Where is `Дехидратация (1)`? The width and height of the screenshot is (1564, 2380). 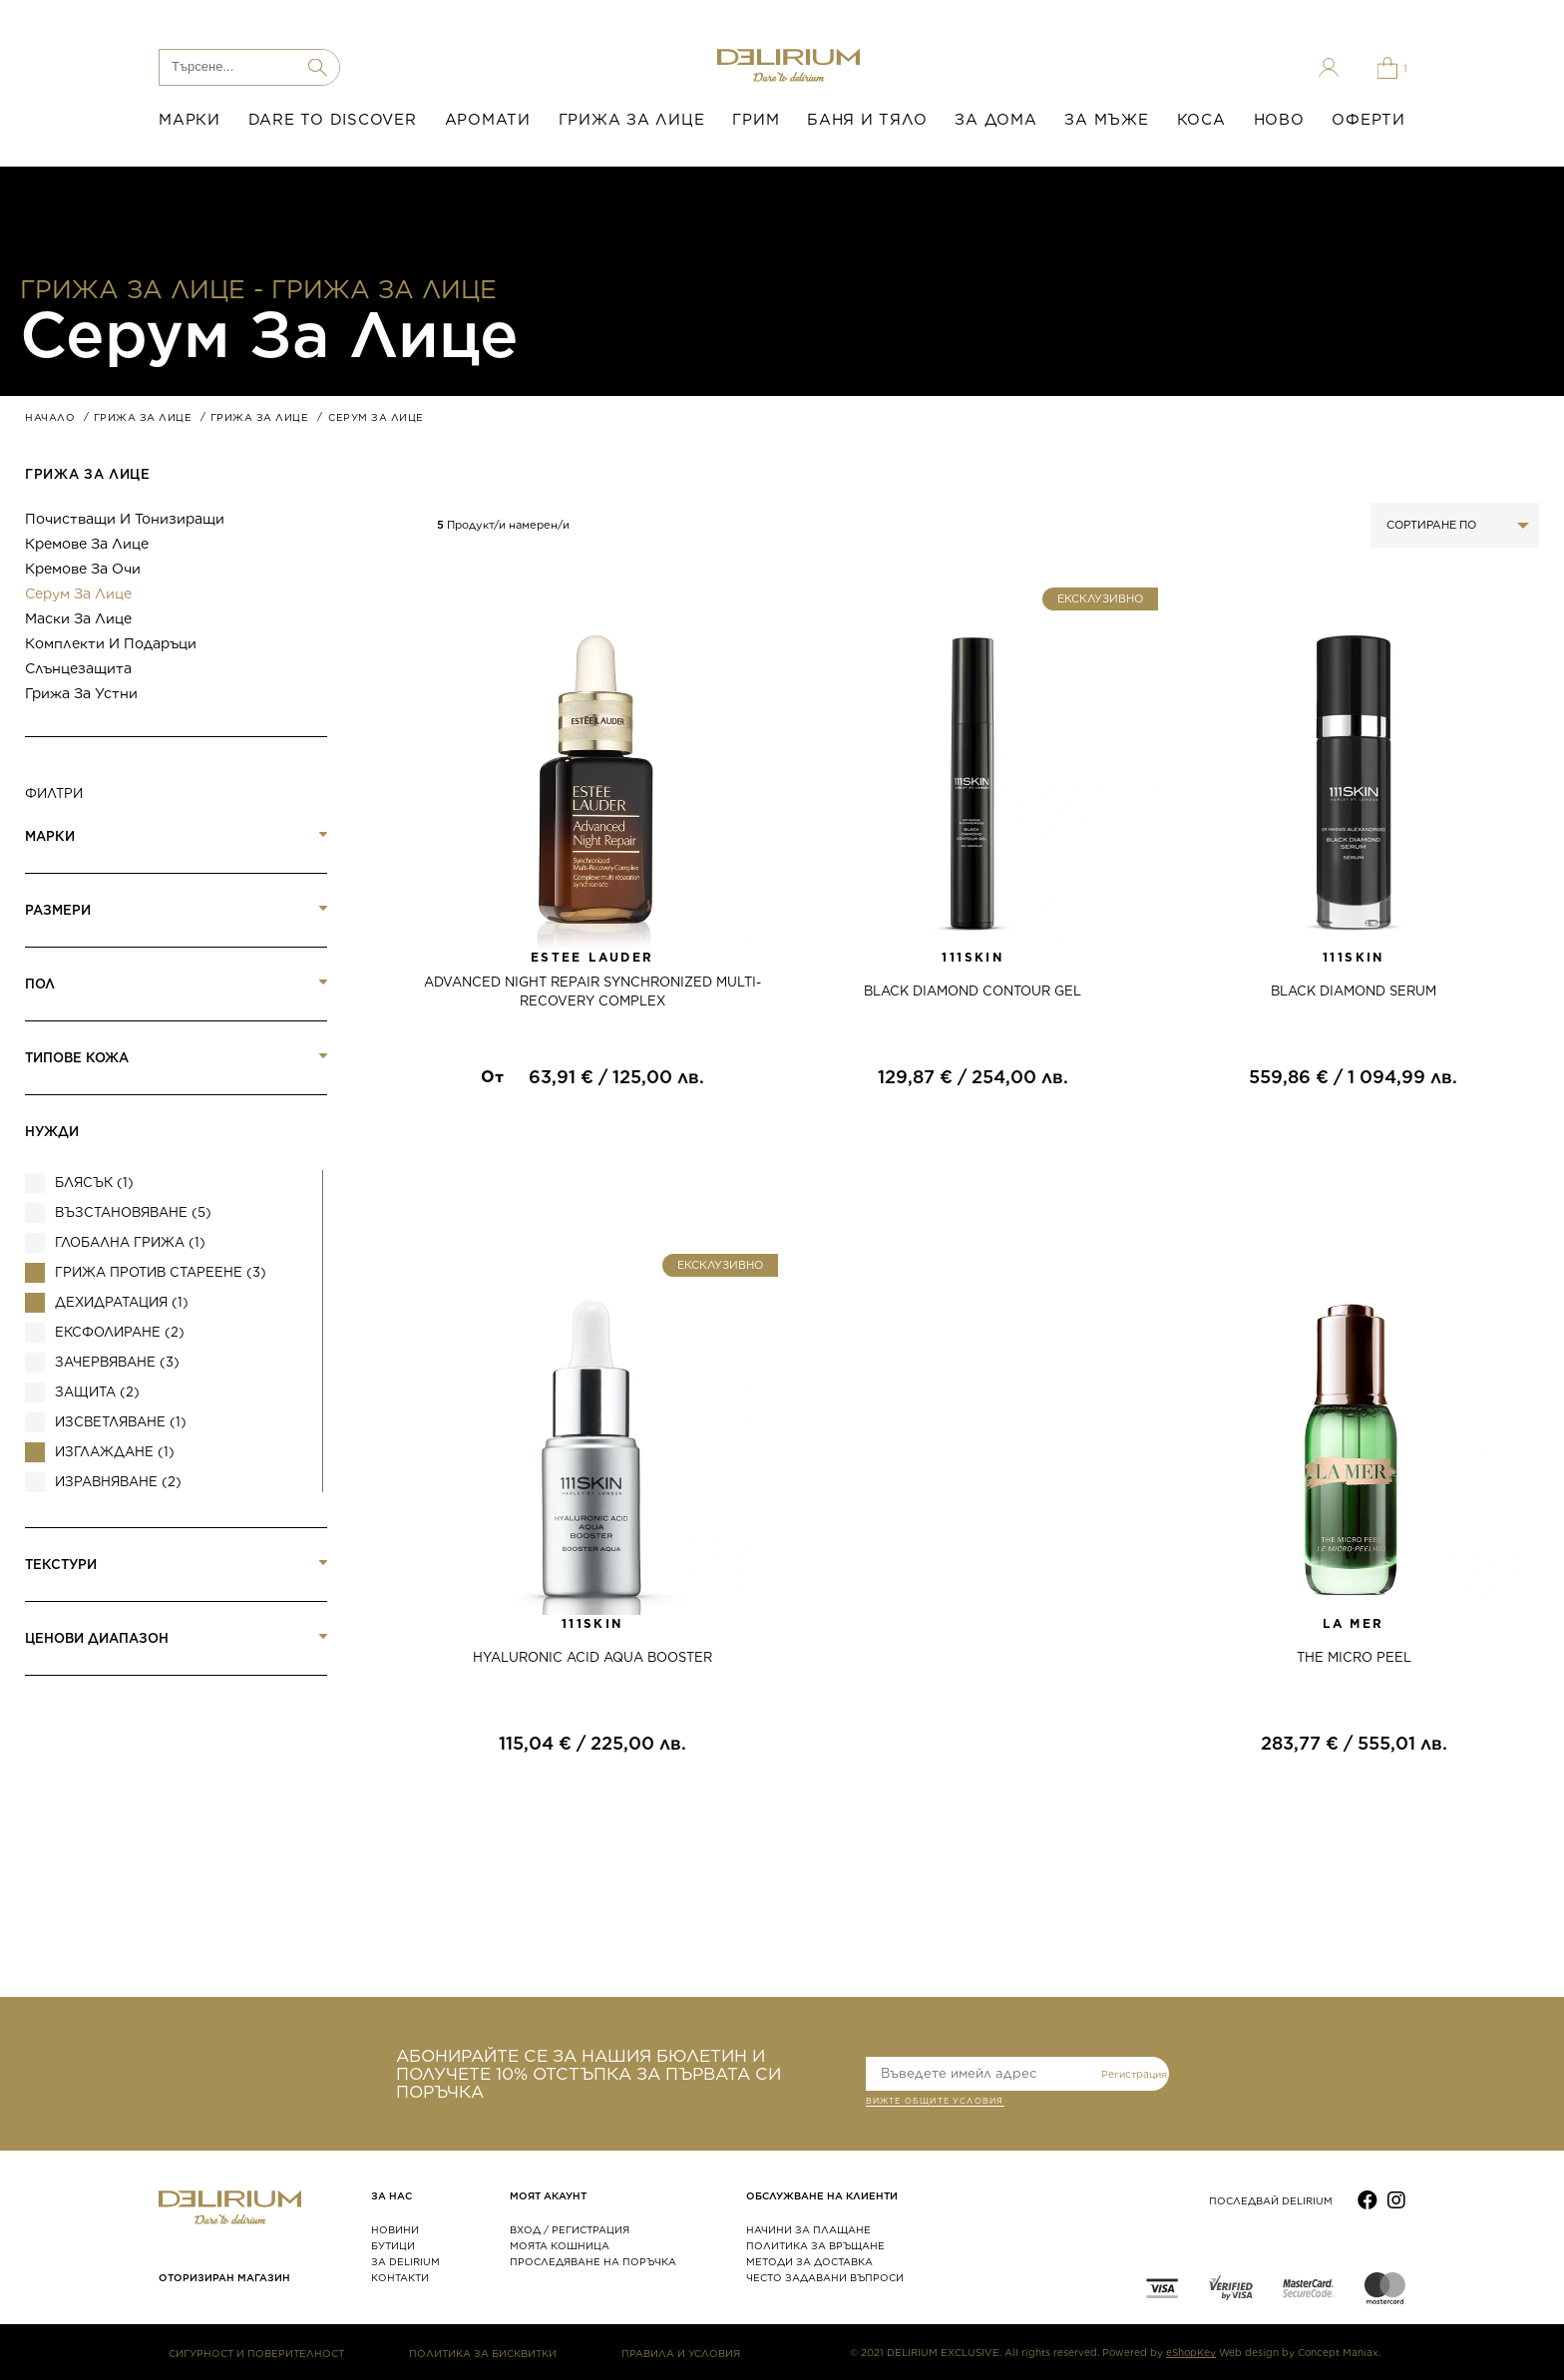 Дехидратация (1) is located at coordinates (122, 1302).